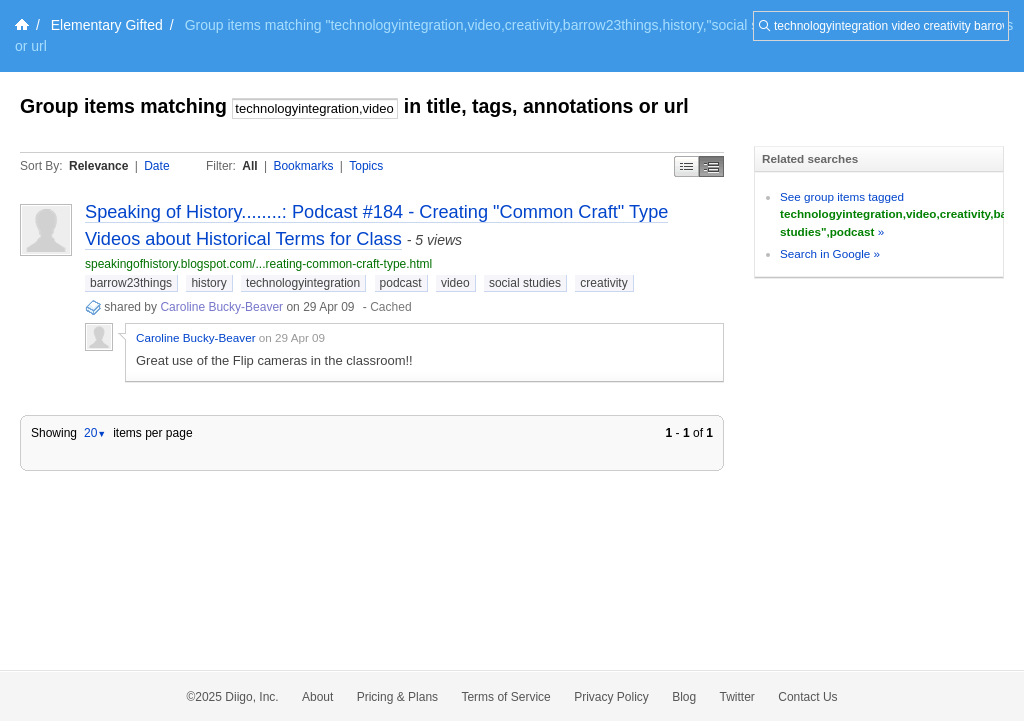 This screenshot has width=1024, height=721. I want to click on creativity, so click(603, 283).